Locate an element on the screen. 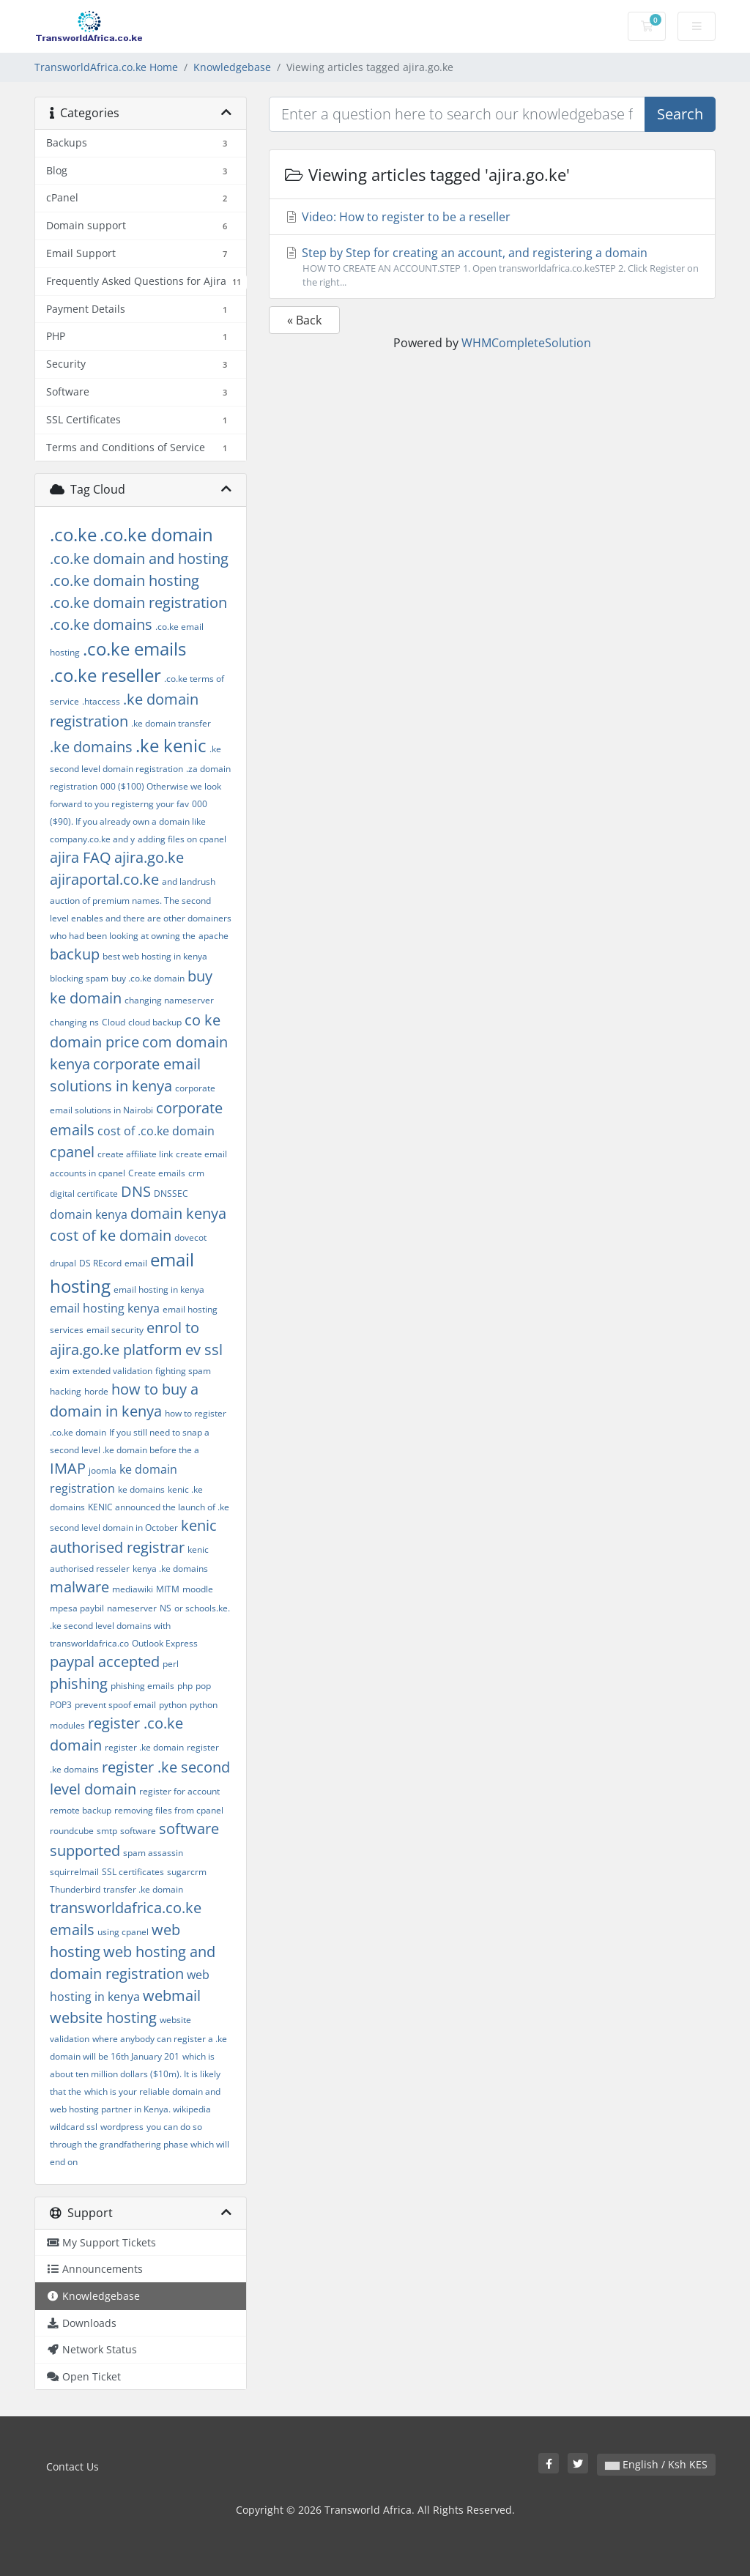 Image resolution: width=750 pixels, height=2576 pixels. .htaccess is located at coordinates (101, 701).